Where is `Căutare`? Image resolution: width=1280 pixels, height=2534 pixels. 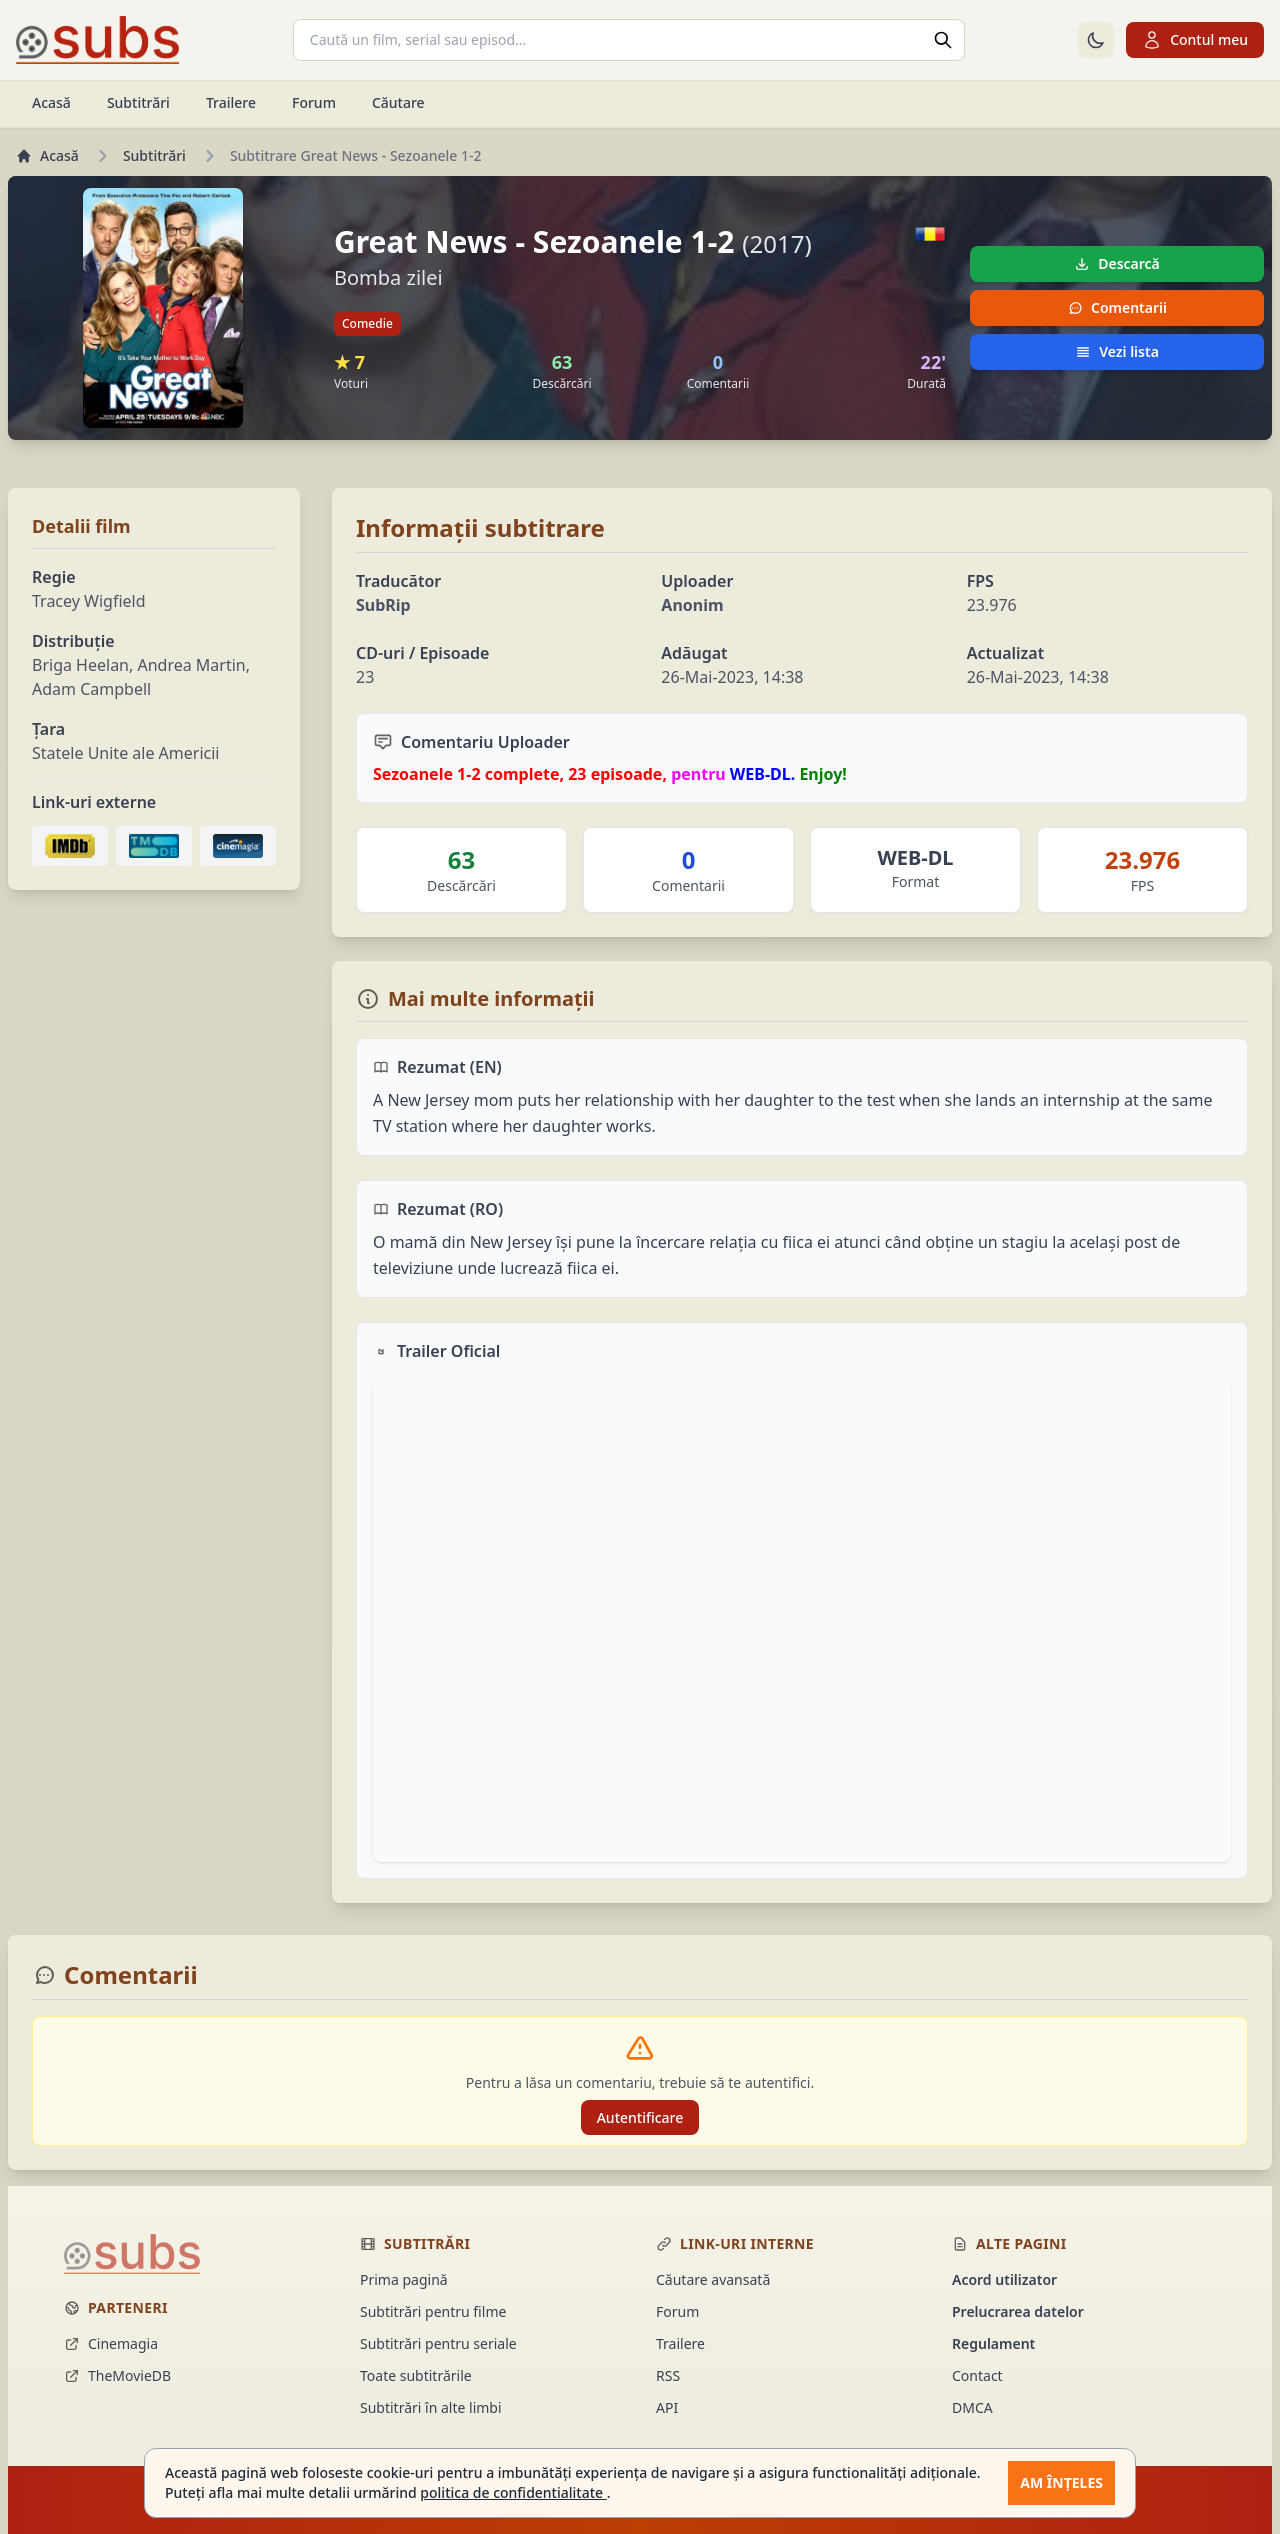
Căutare is located at coordinates (398, 102).